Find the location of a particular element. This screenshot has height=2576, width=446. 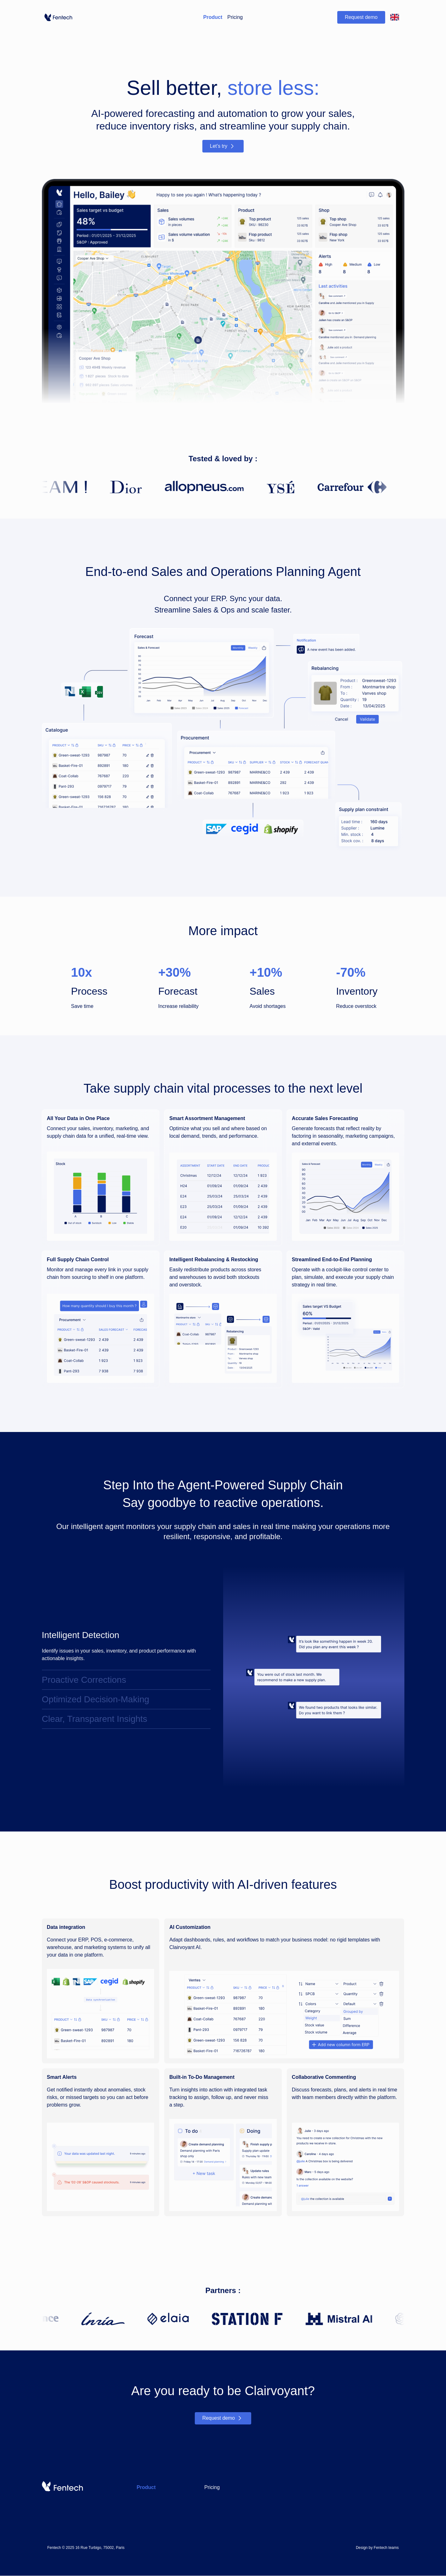

Let’s try is located at coordinates (223, 146).